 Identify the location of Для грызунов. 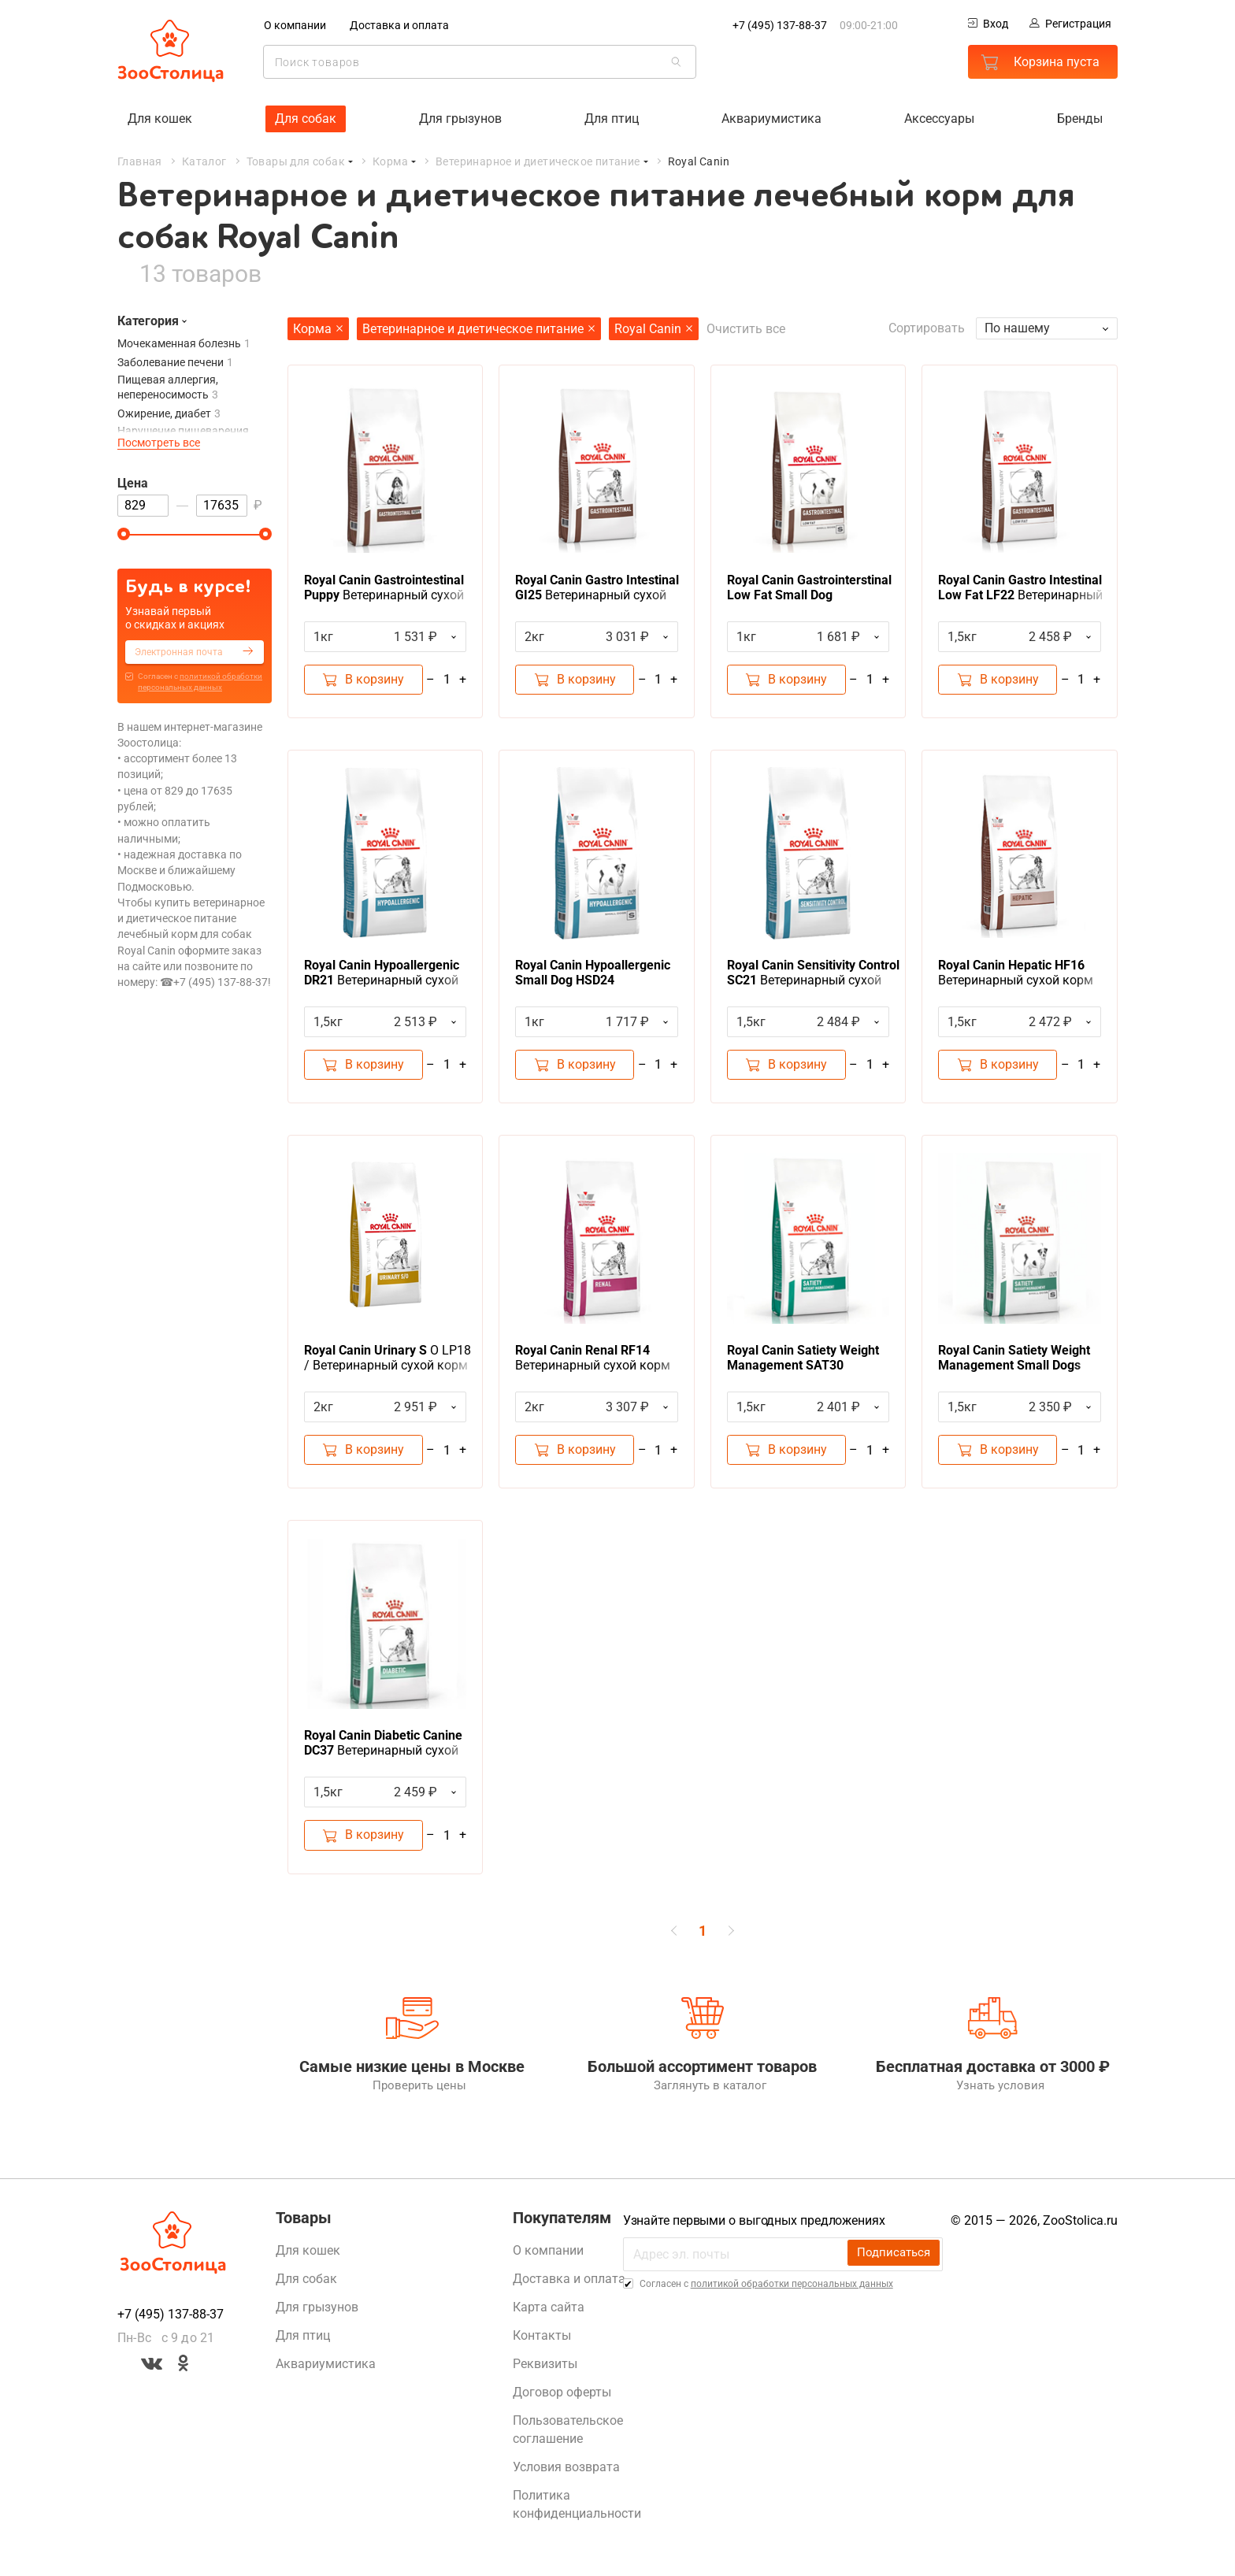
(460, 117).